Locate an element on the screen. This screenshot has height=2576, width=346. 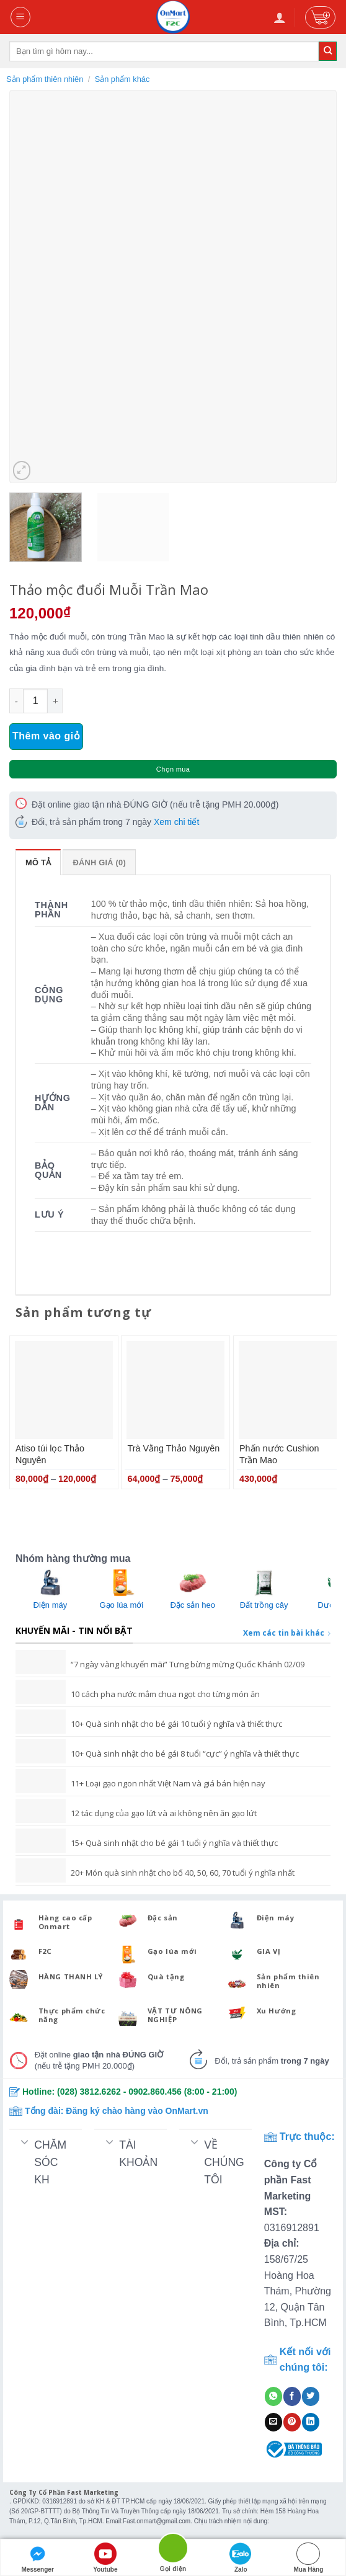
Messenger is located at coordinates (38, 2558).